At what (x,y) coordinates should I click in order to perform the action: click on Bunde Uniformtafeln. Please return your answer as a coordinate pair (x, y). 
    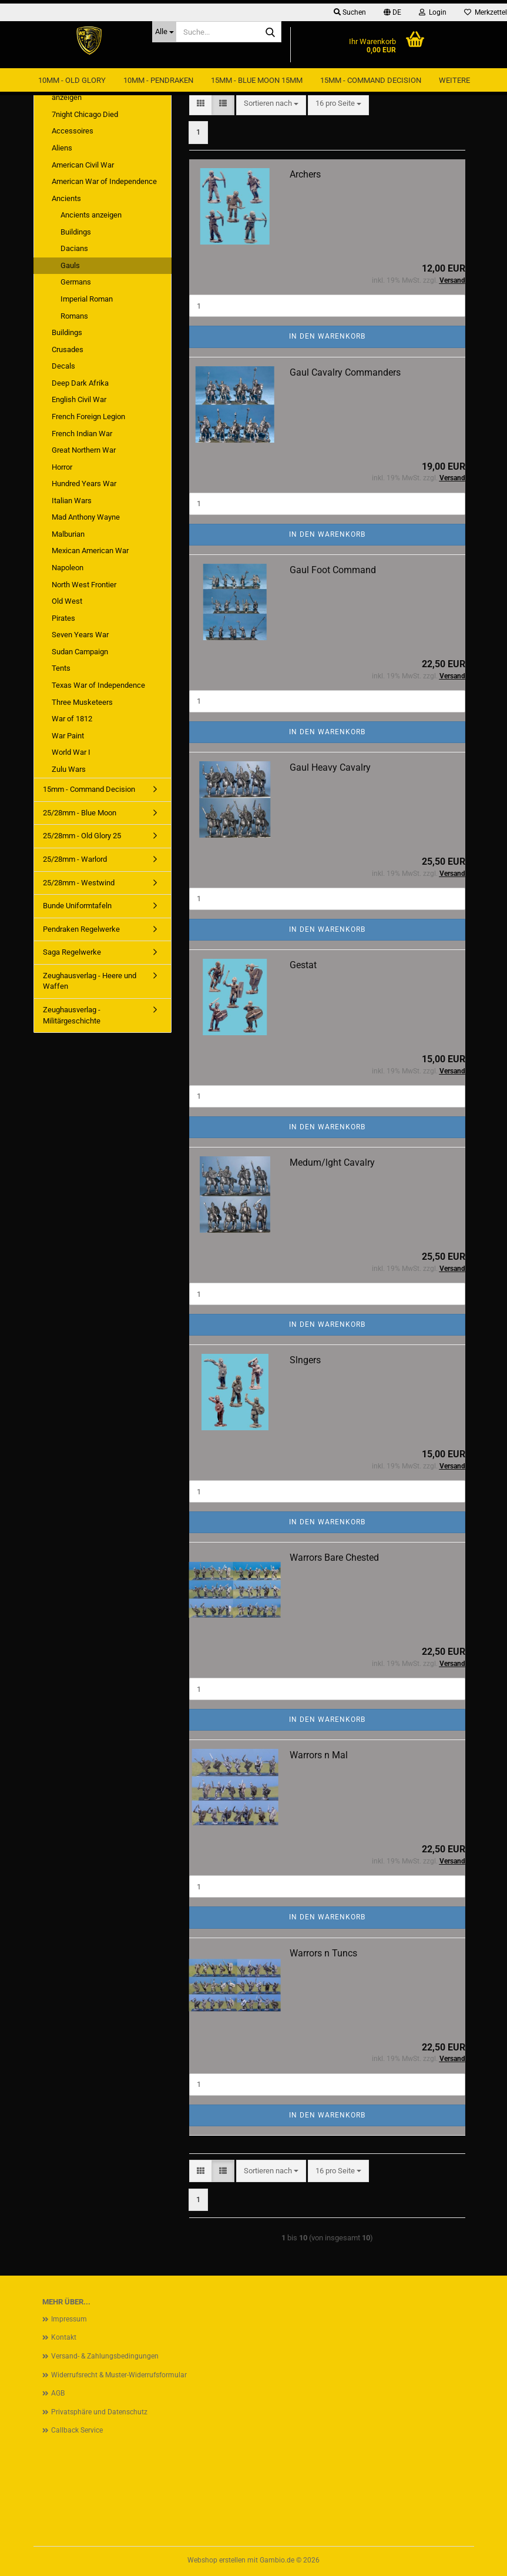
    Looking at the image, I should click on (77, 905).